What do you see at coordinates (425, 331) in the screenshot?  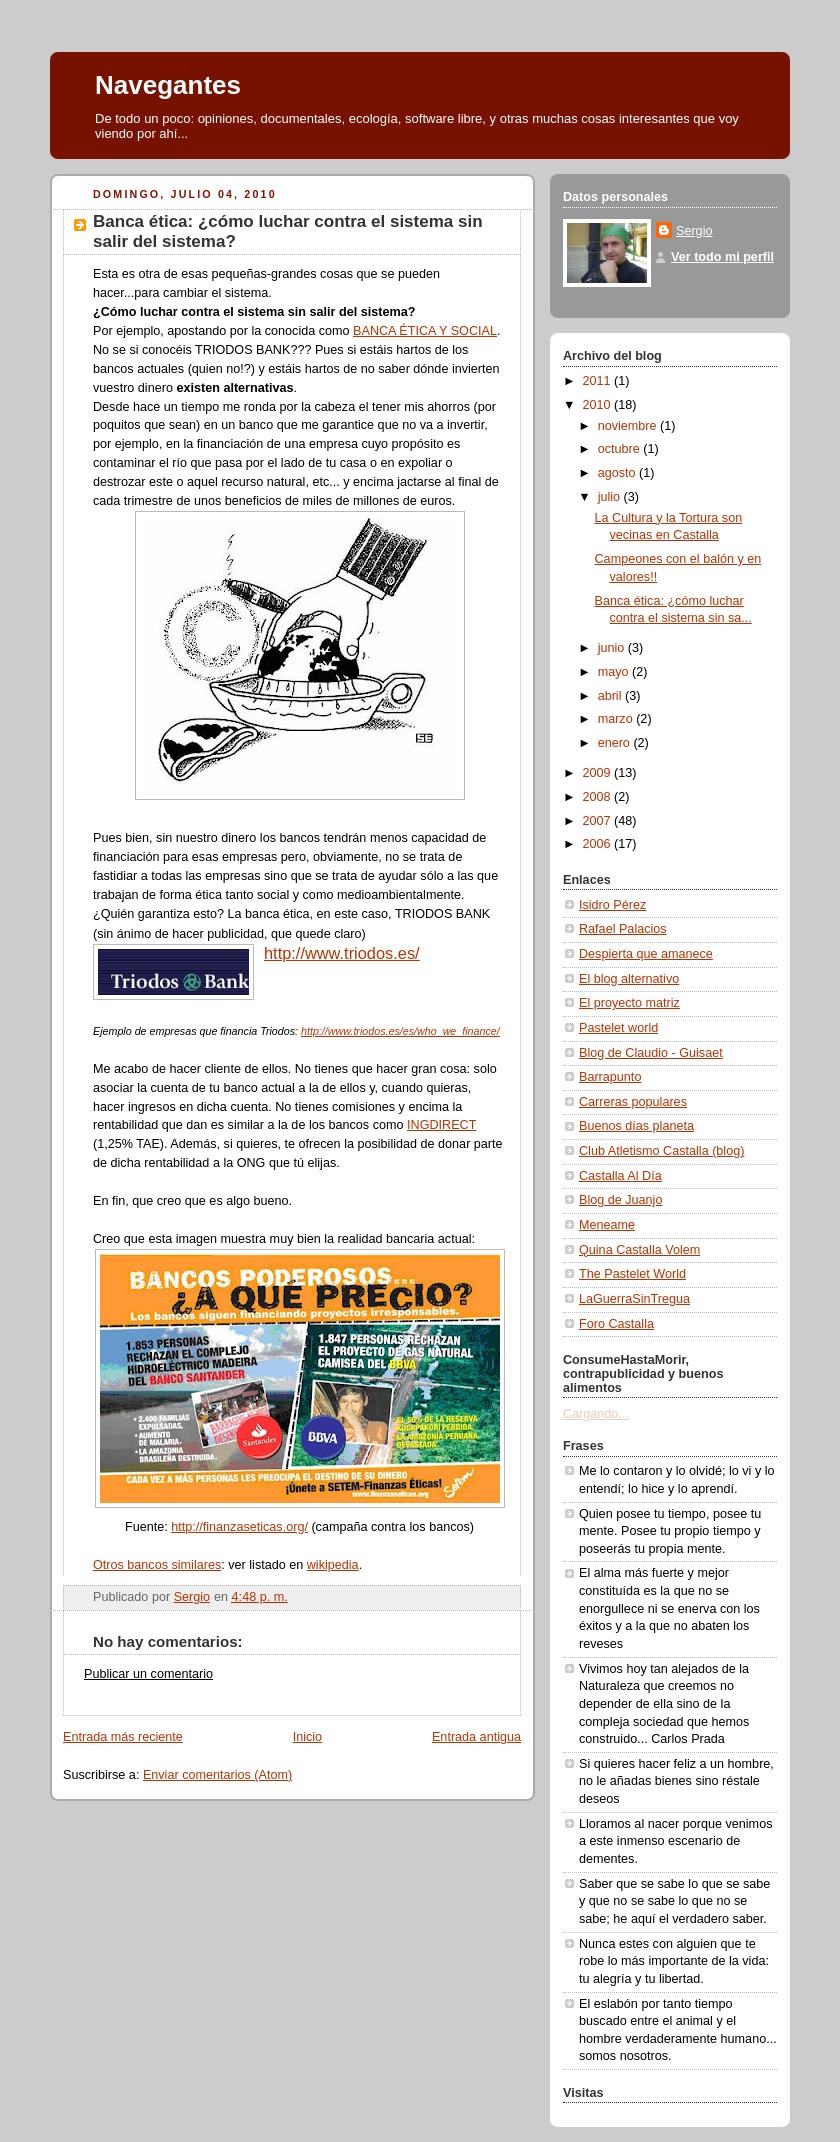 I see `BANCA ÉTICA Y SOCIAL` at bounding box center [425, 331].